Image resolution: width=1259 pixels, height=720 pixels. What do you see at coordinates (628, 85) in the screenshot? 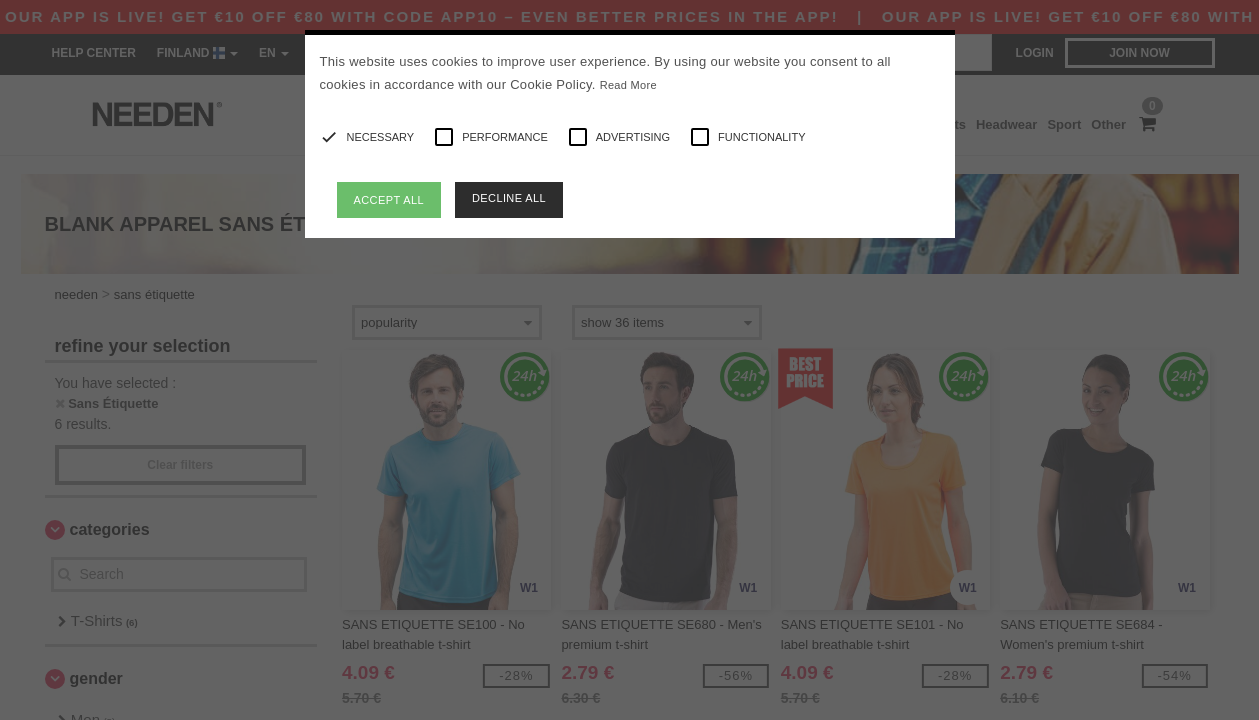
I see `Read More` at bounding box center [628, 85].